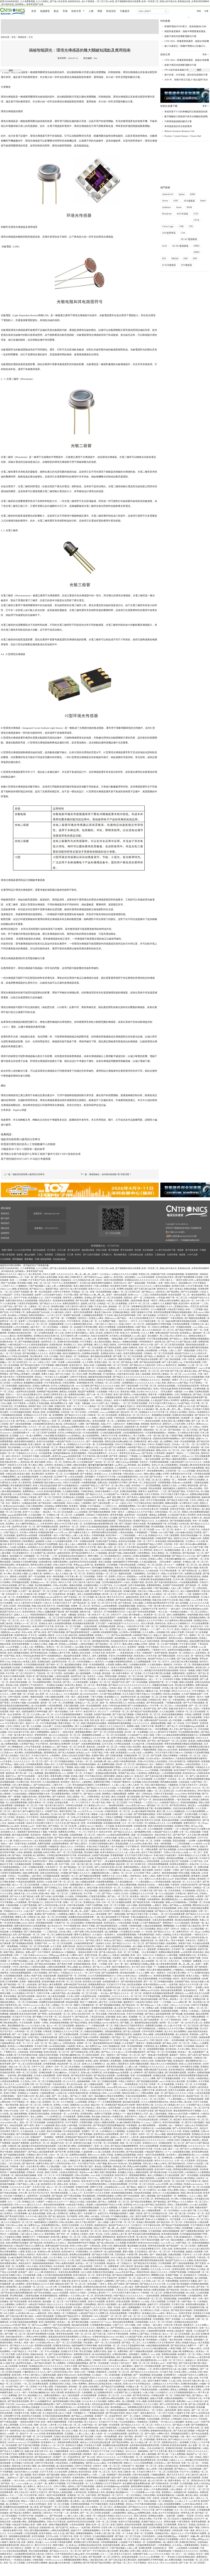 The image size is (210, 2576). What do you see at coordinates (88, 2034) in the screenshot?
I see `五月婷婷六月综合` at bounding box center [88, 2034].